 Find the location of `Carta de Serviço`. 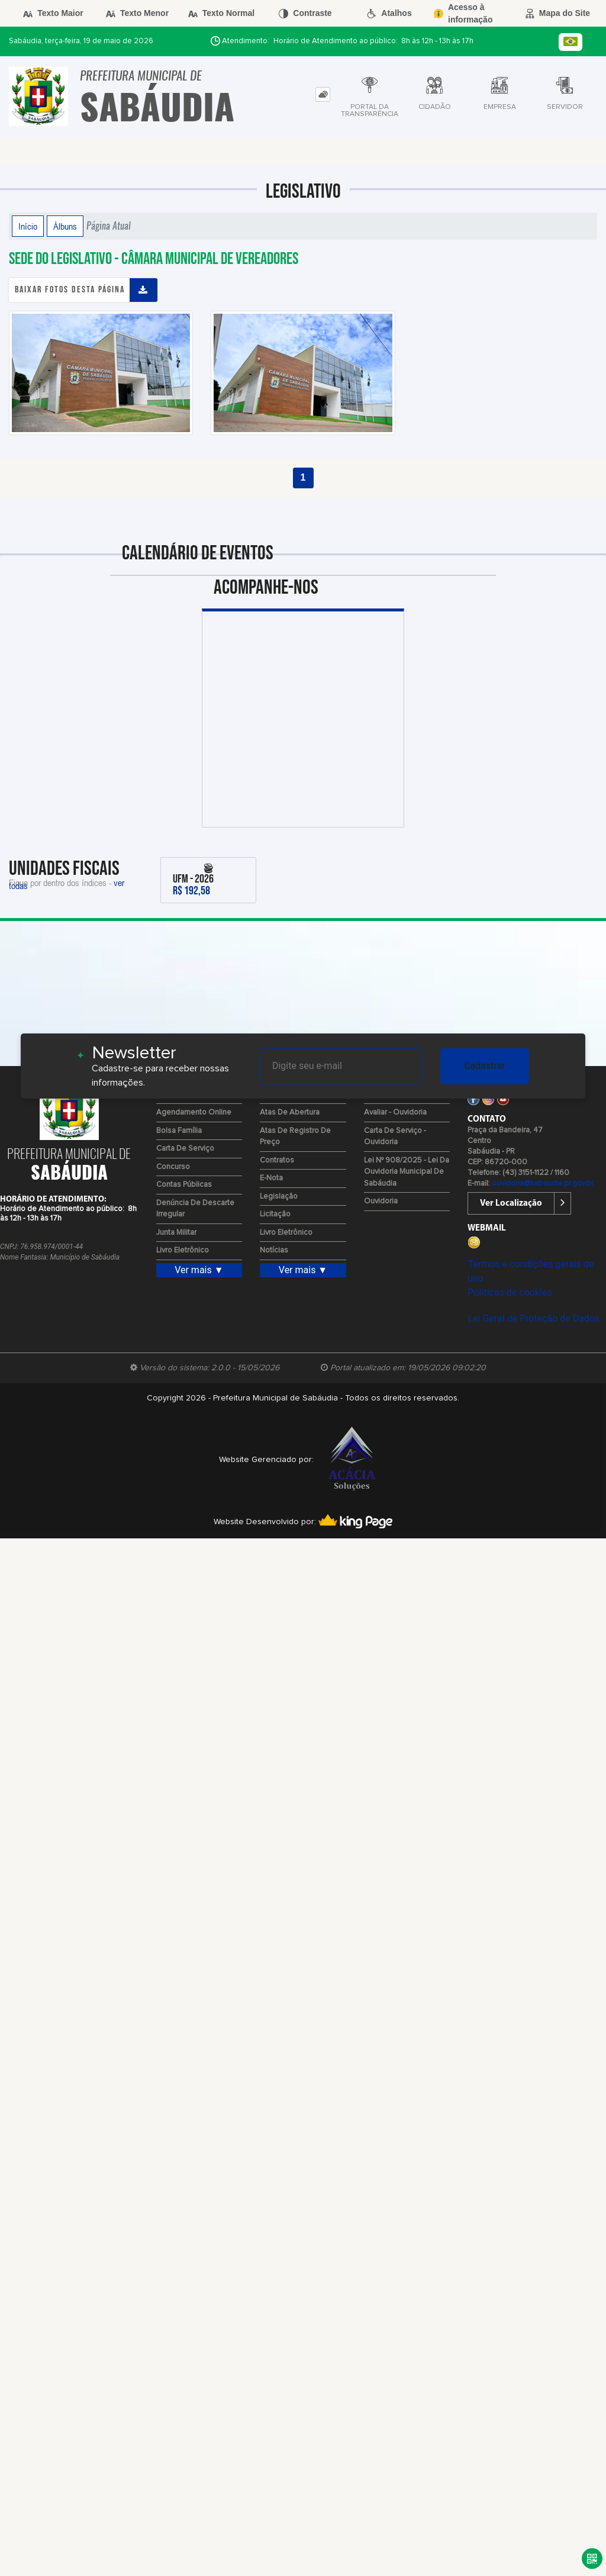

Carta de Serviço is located at coordinates (185, 1148).